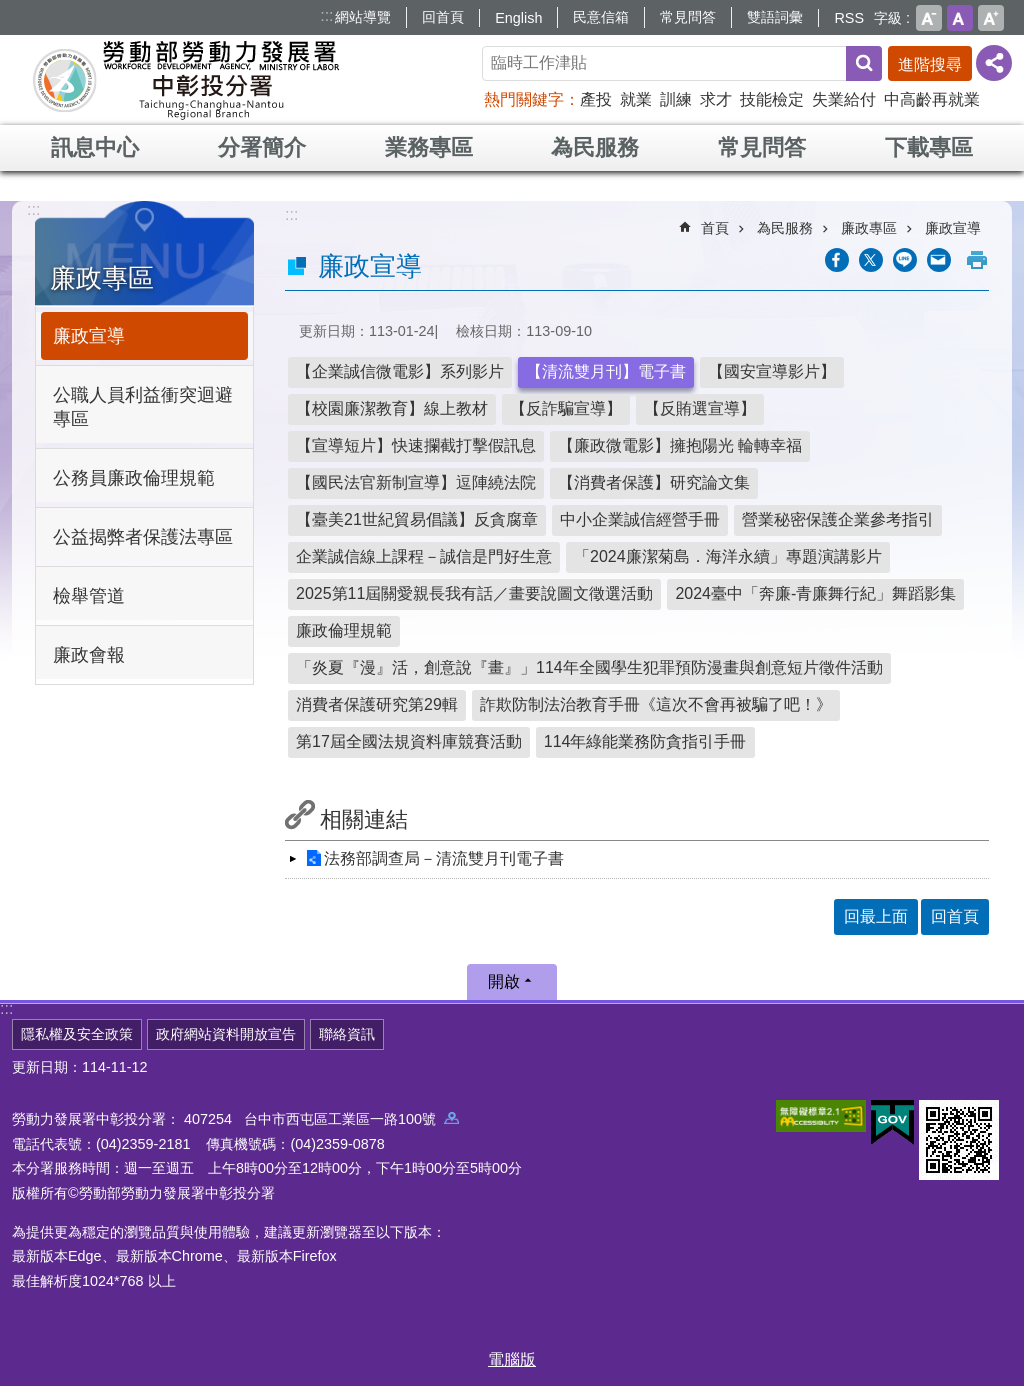 This screenshot has height=1386, width=1024. I want to click on 【宣導短片】快速攔截打擊假訊息, so click(416, 445).